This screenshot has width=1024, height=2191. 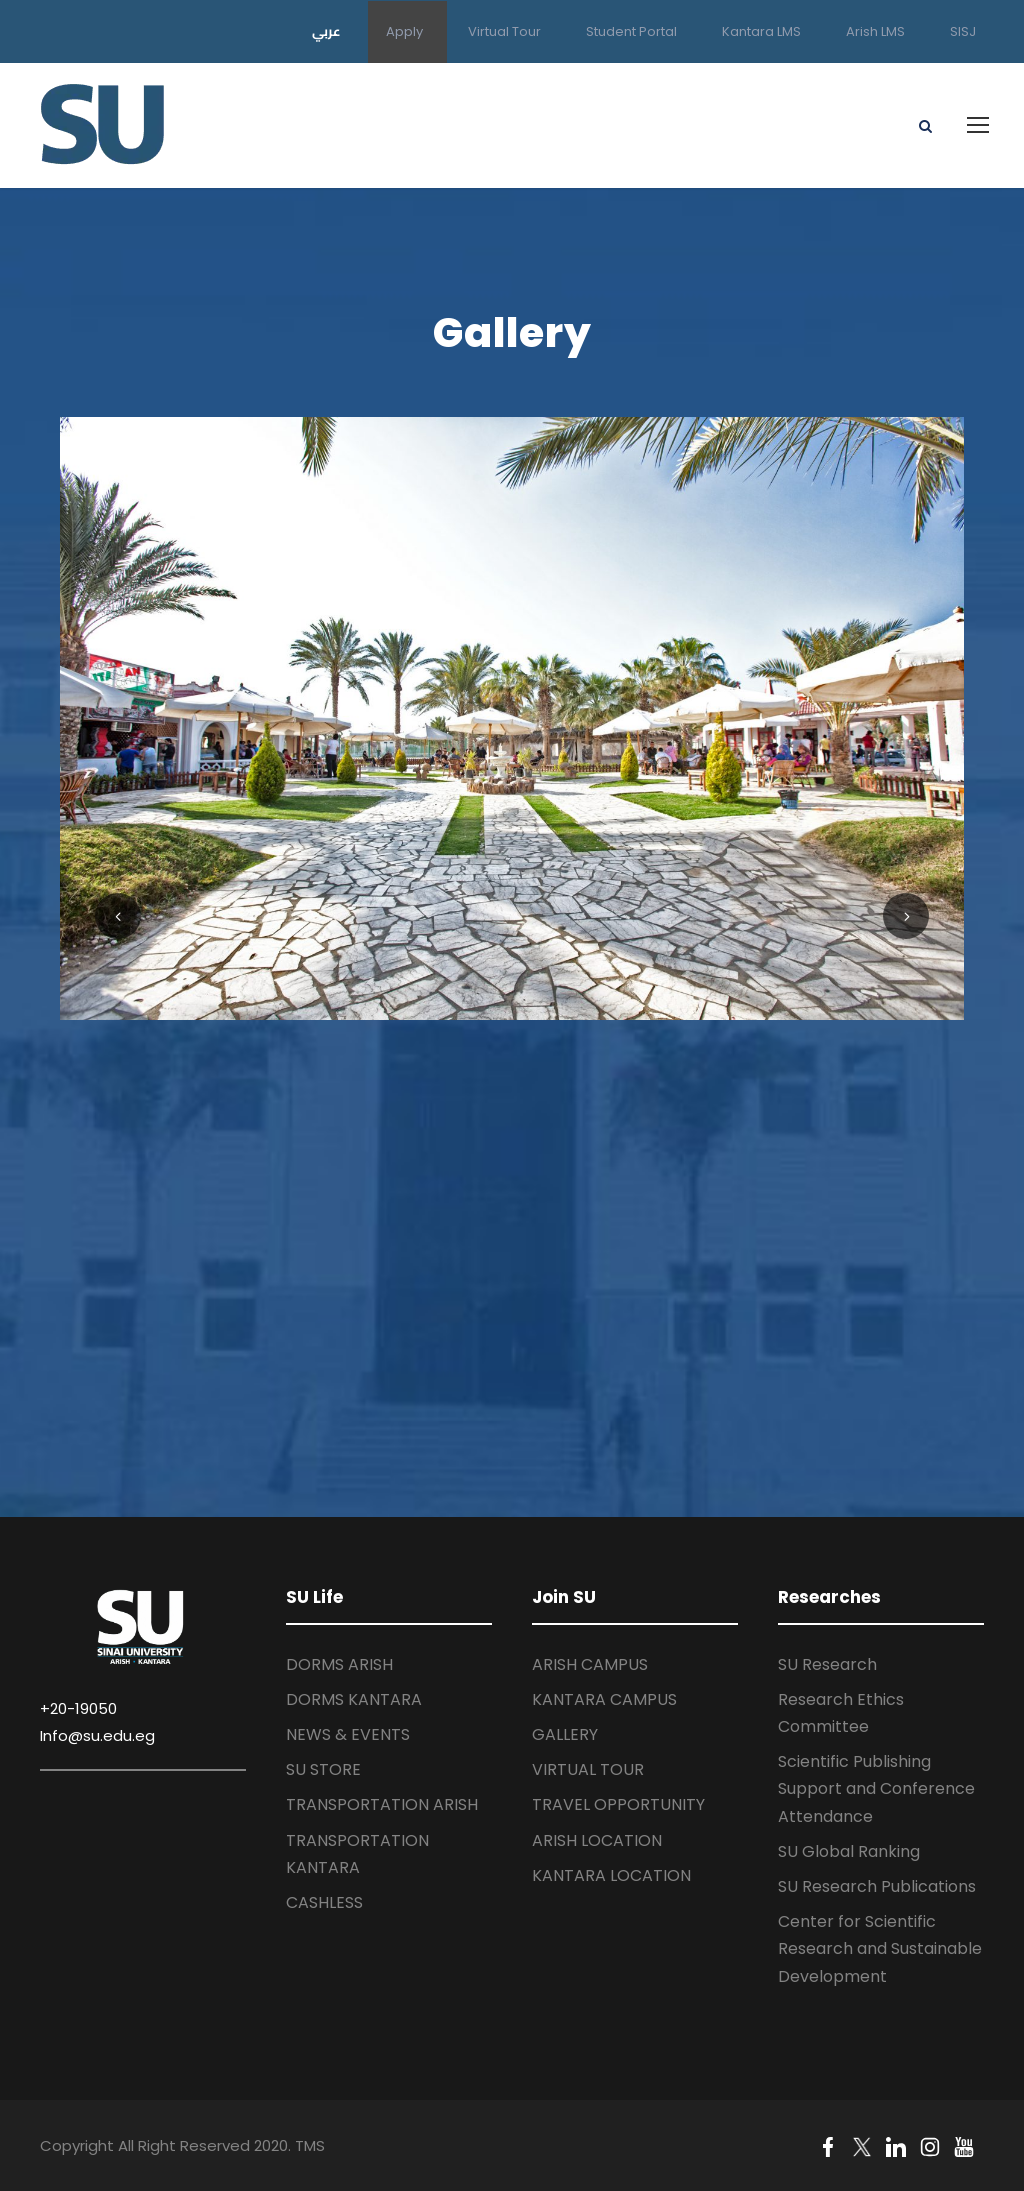 What do you see at coordinates (877, 1886) in the screenshot?
I see `SU Research Publications` at bounding box center [877, 1886].